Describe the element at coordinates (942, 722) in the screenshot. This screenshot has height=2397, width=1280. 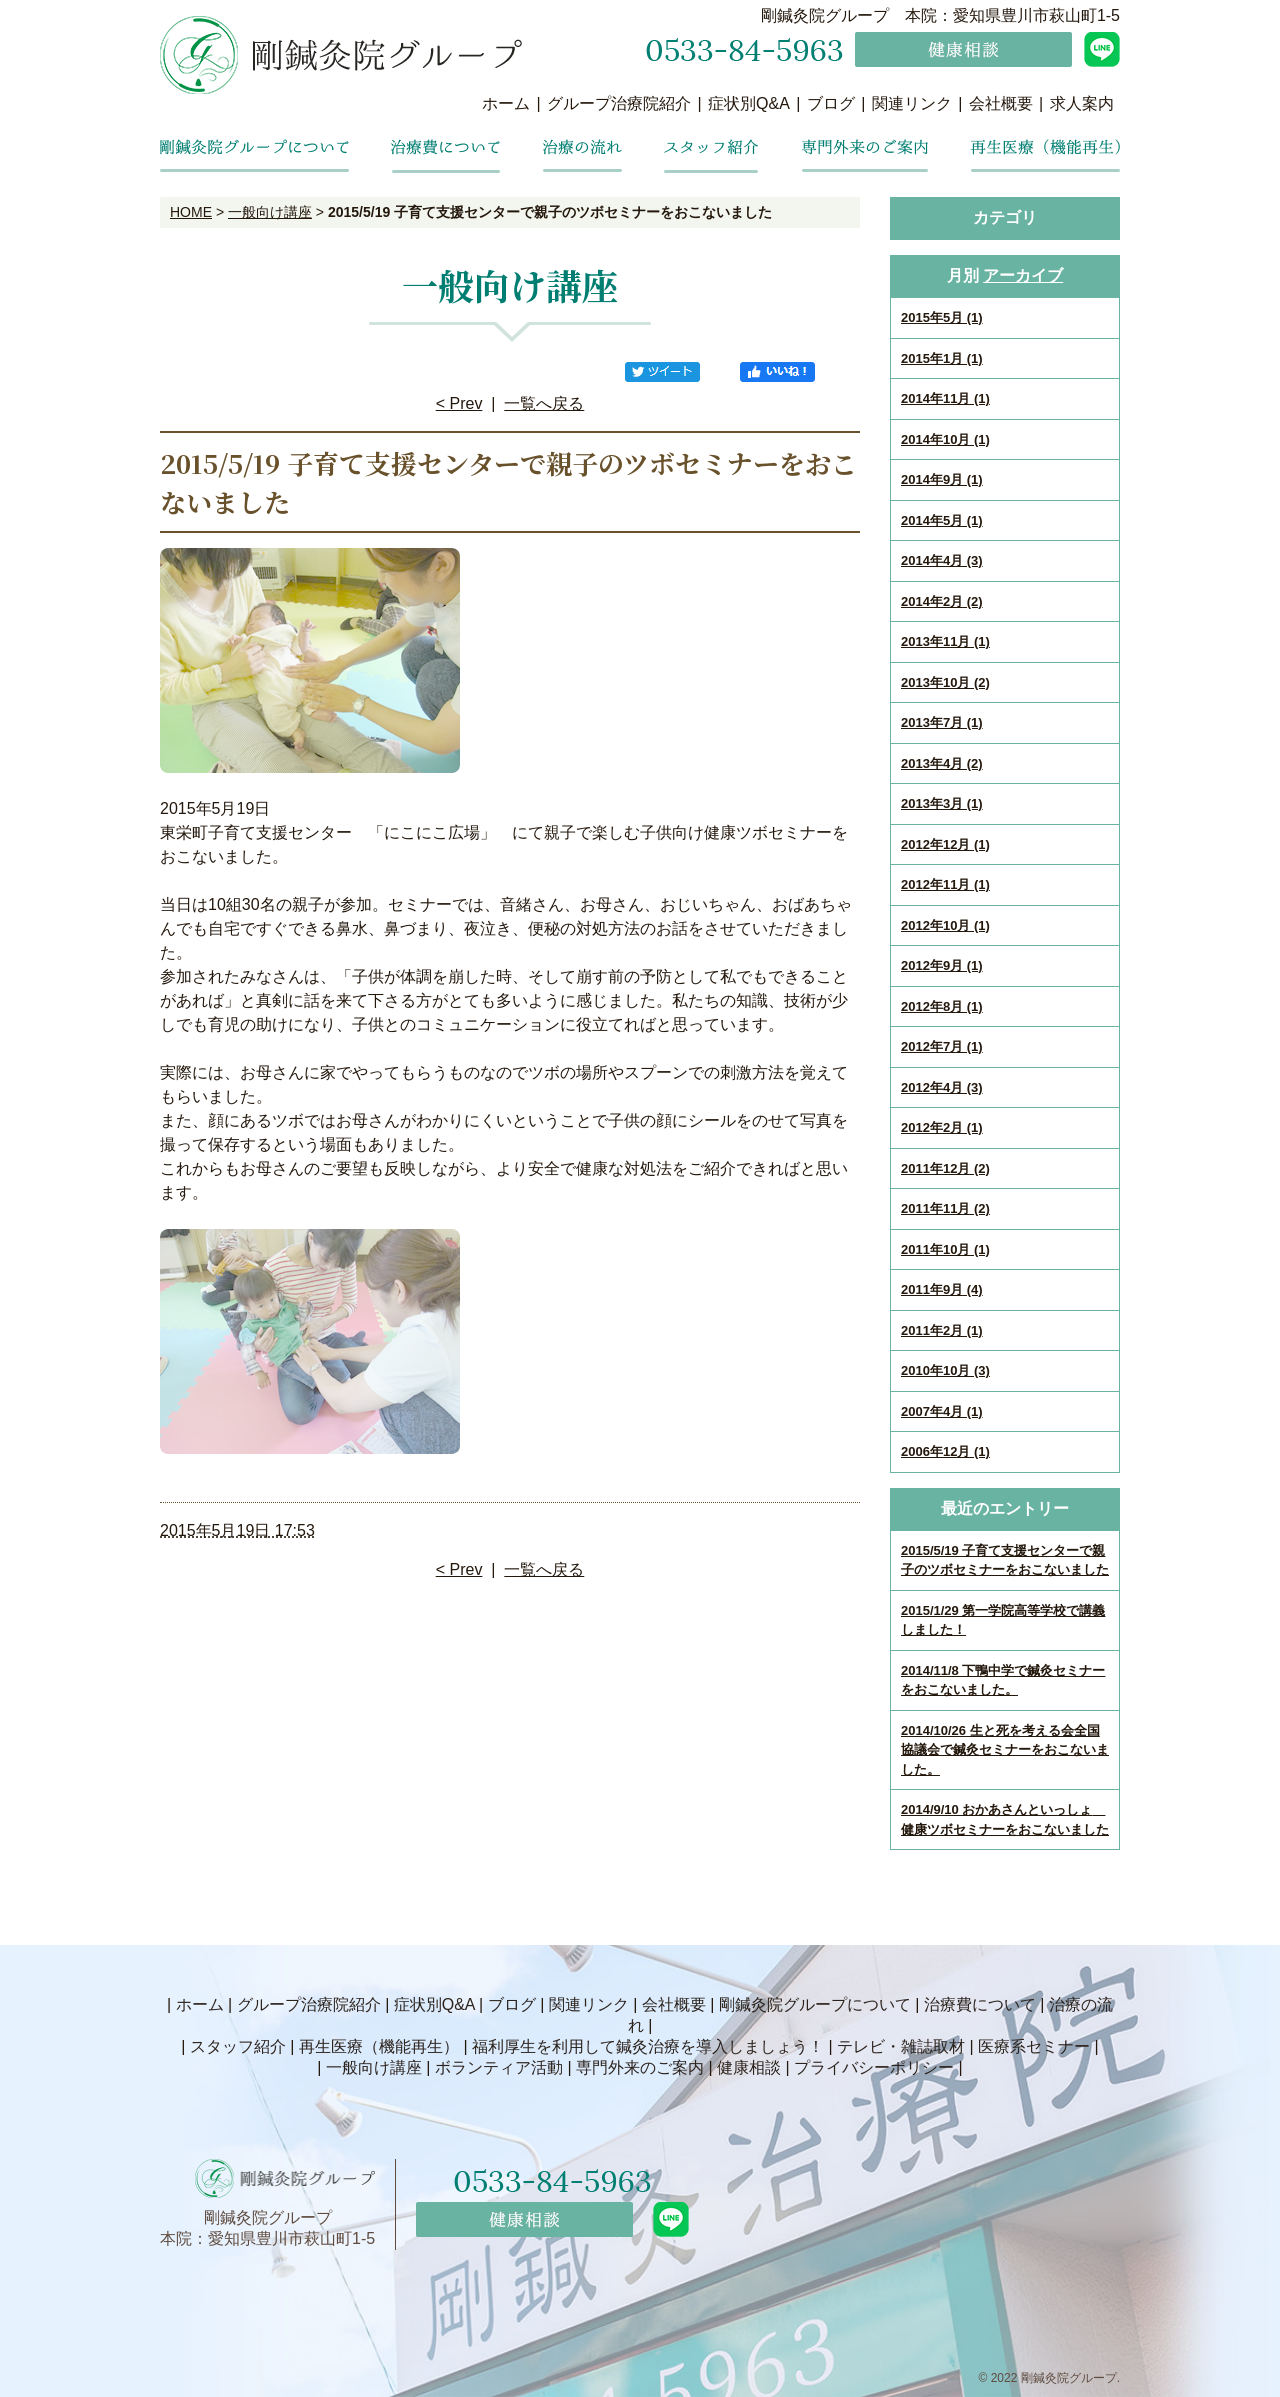
I see `2013年7月 (1)` at that location.